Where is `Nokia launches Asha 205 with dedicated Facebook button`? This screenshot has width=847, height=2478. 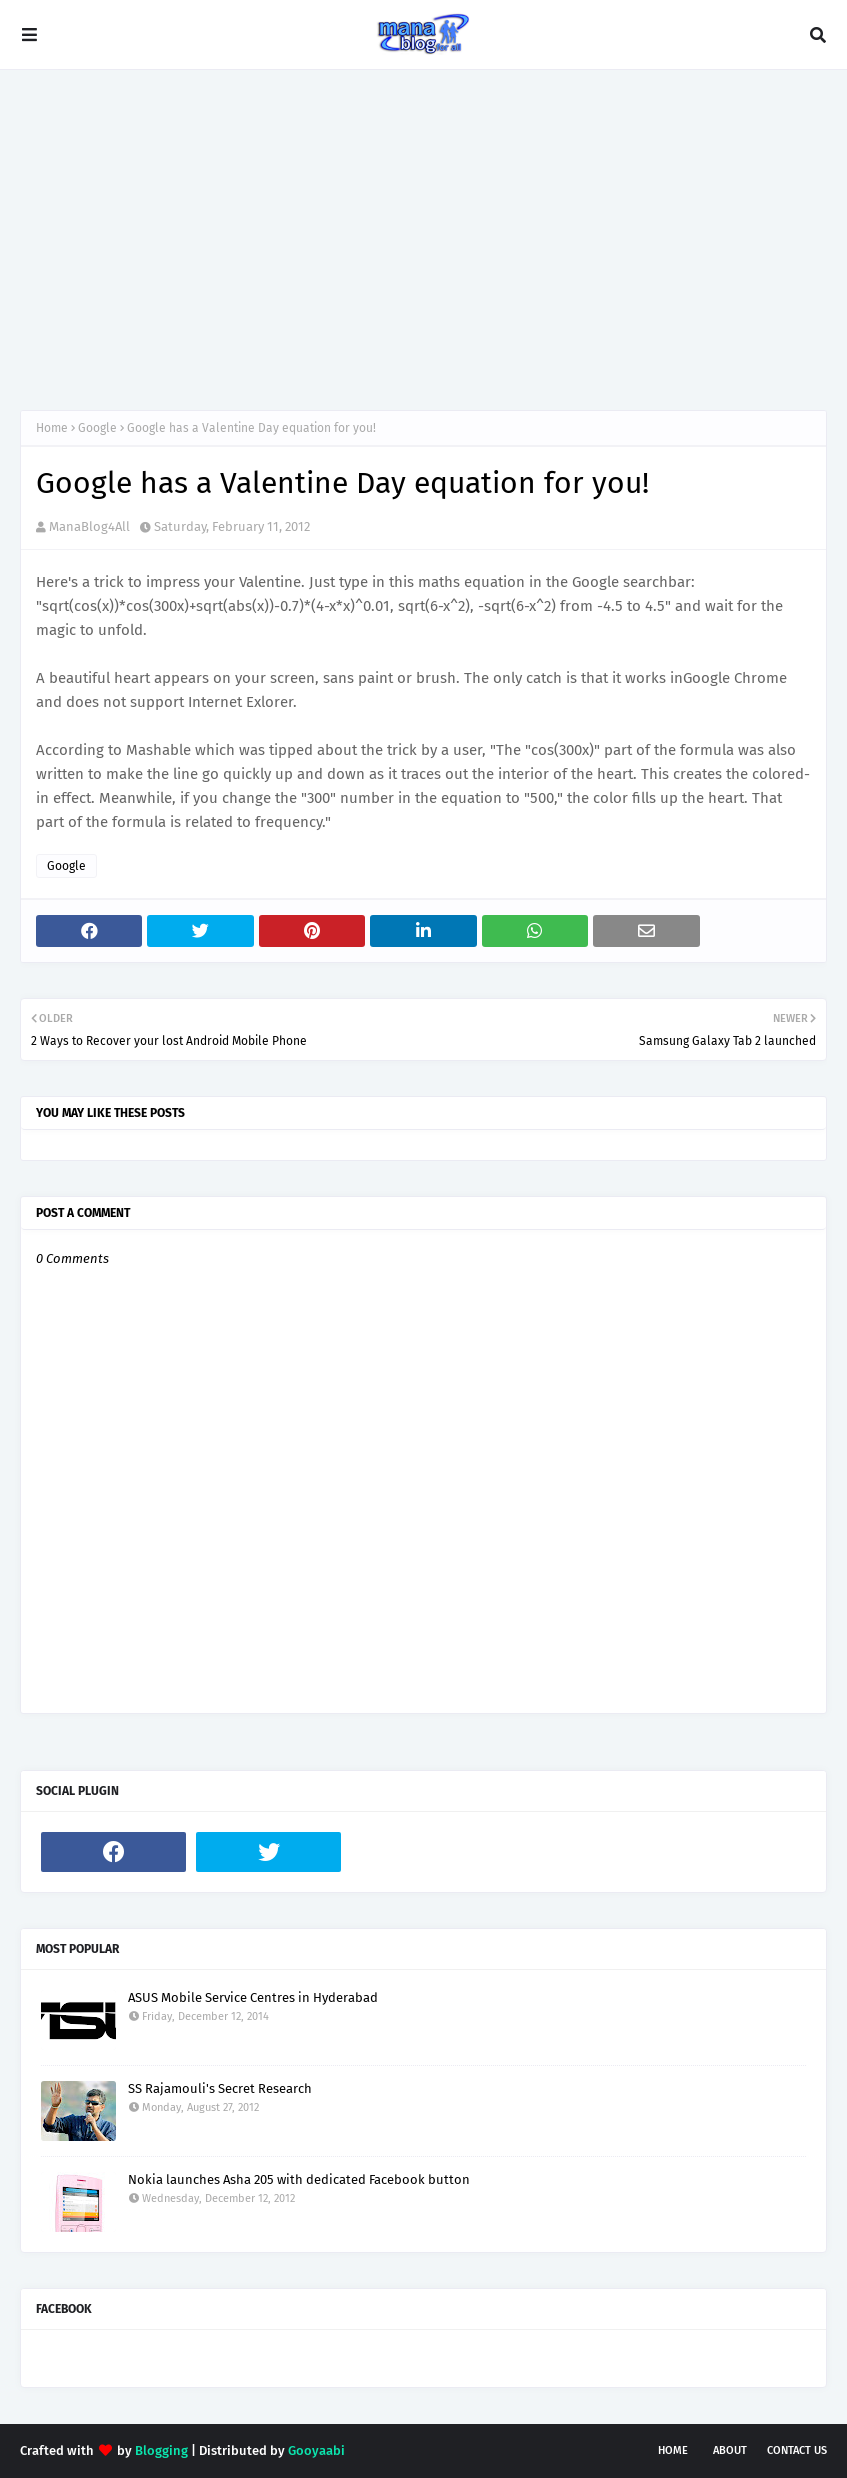
Nokia launches Asha 205 with dedicated Facebook button is located at coordinates (299, 2179).